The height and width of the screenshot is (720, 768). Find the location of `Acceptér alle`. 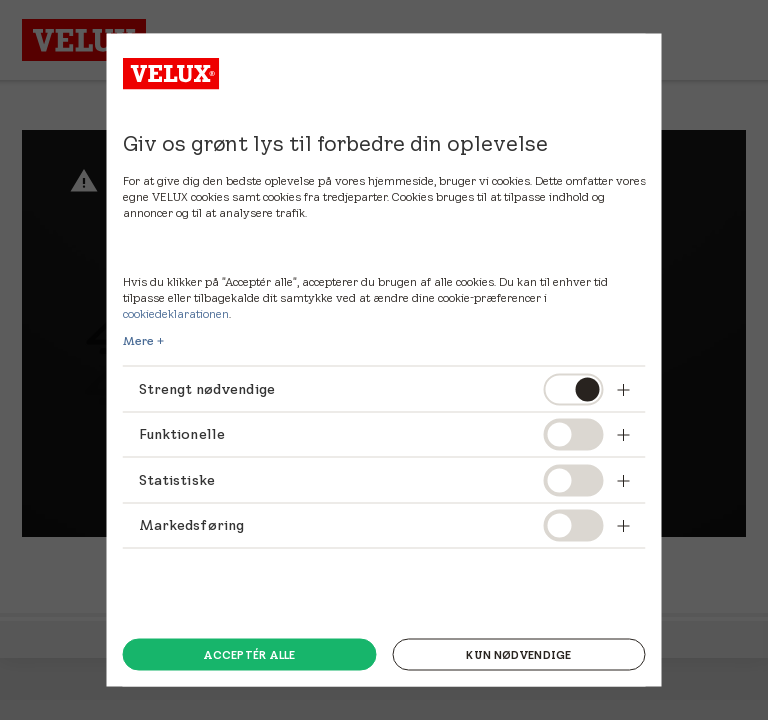

Acceptér alle is located at coordinates (249, 654).